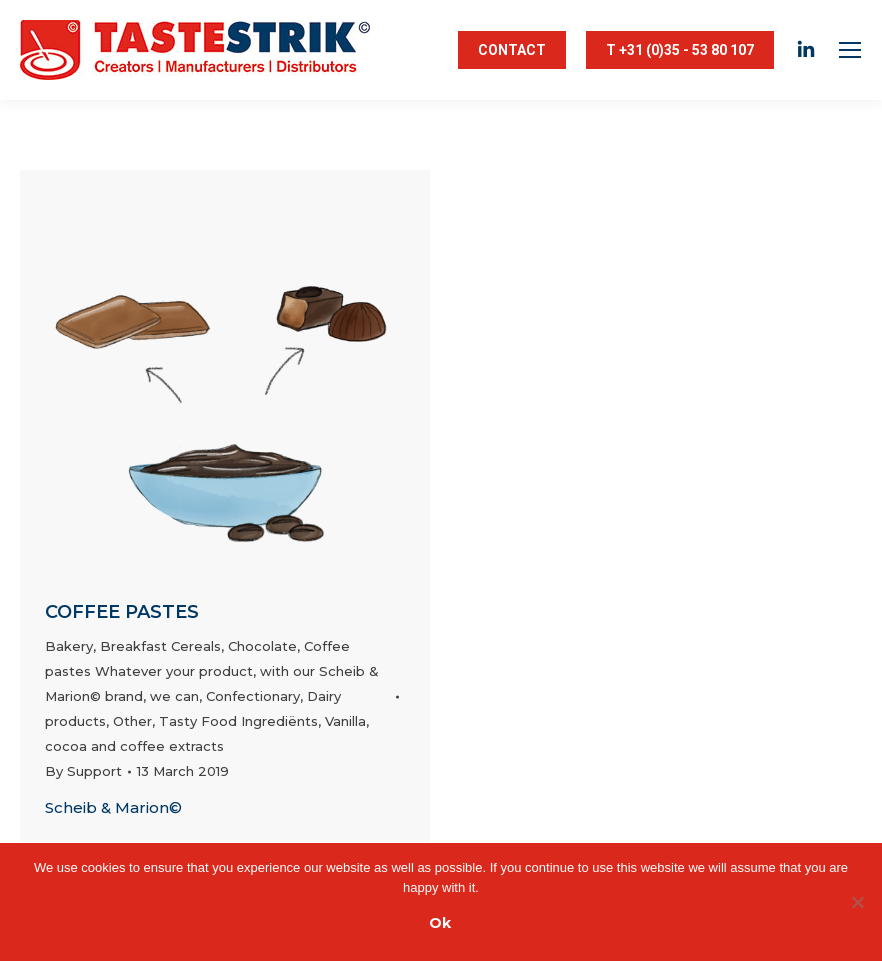 This screenshot has height=961, width=882. I want to click on Coffee pastes Whatever your product, with our Scheib & Marion© brand, we can, so click(212, 671).